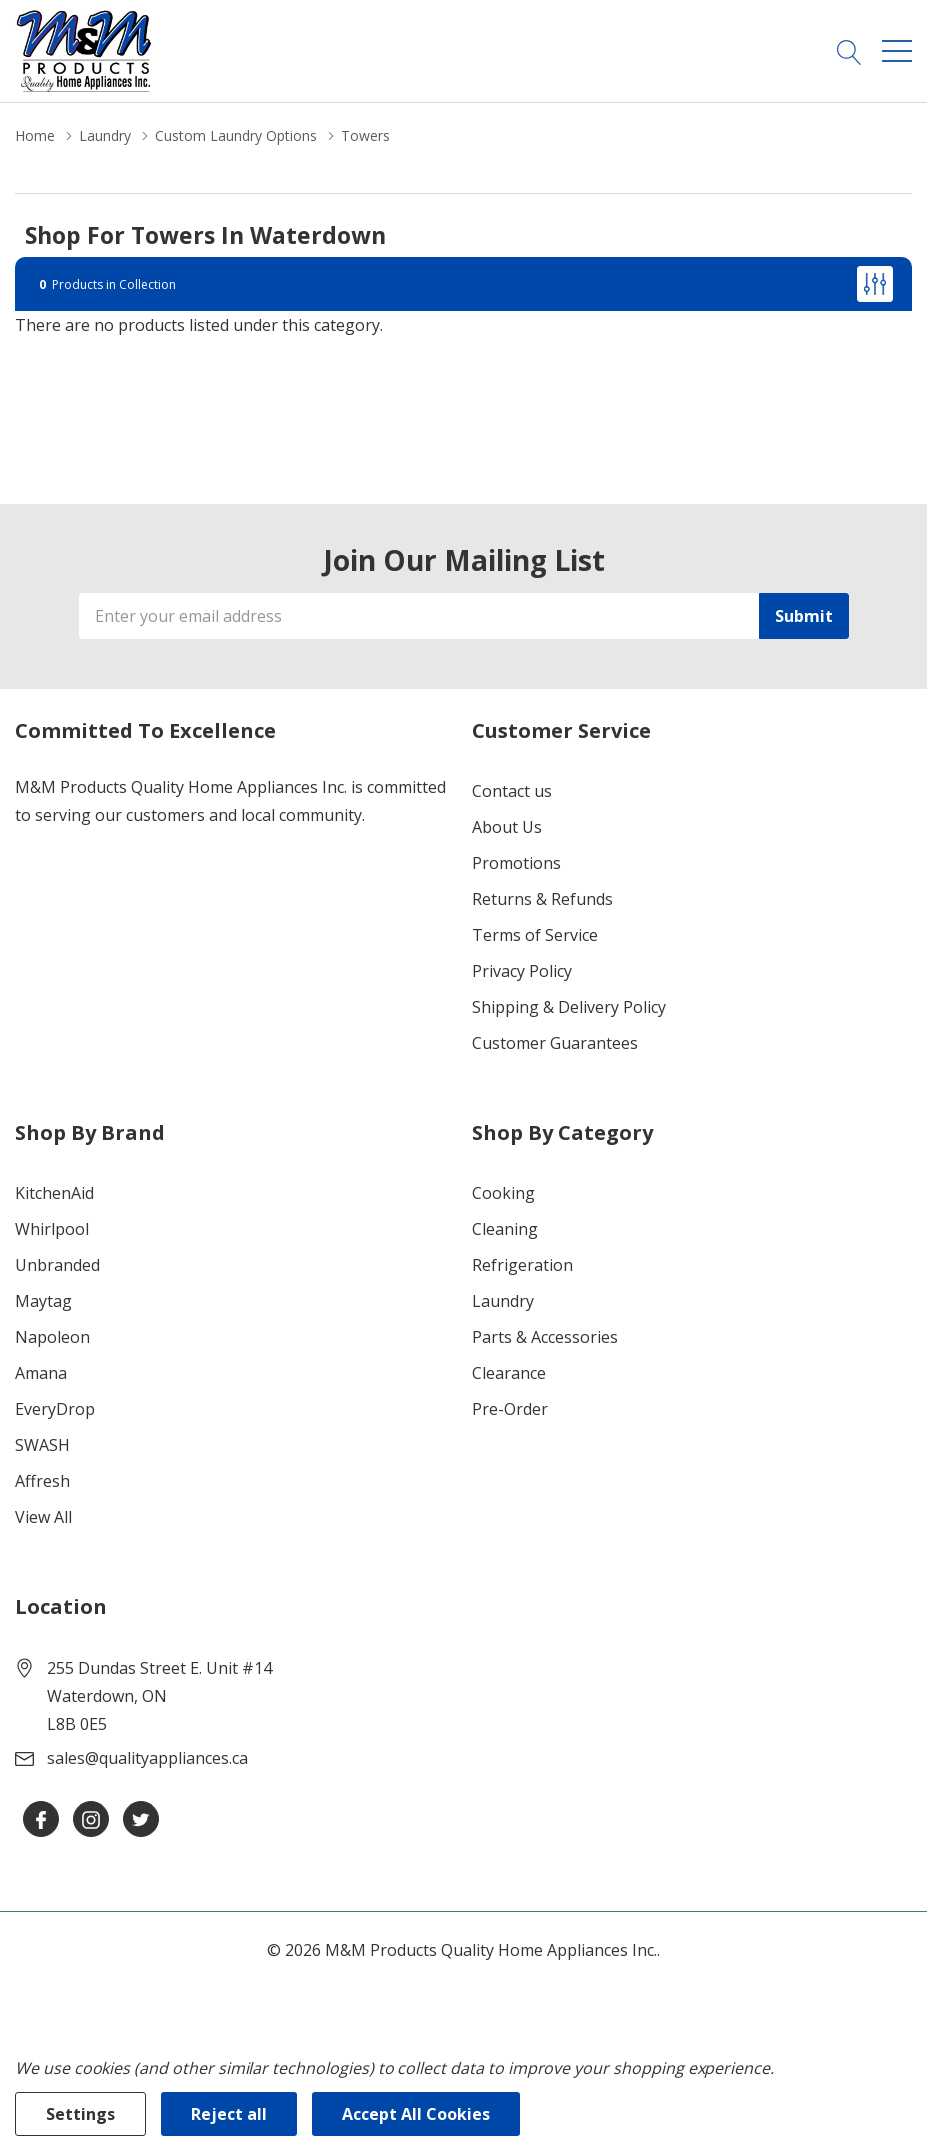 The image size is (927, 2150). I want to click on EveryDrop, so click(55, 1409).